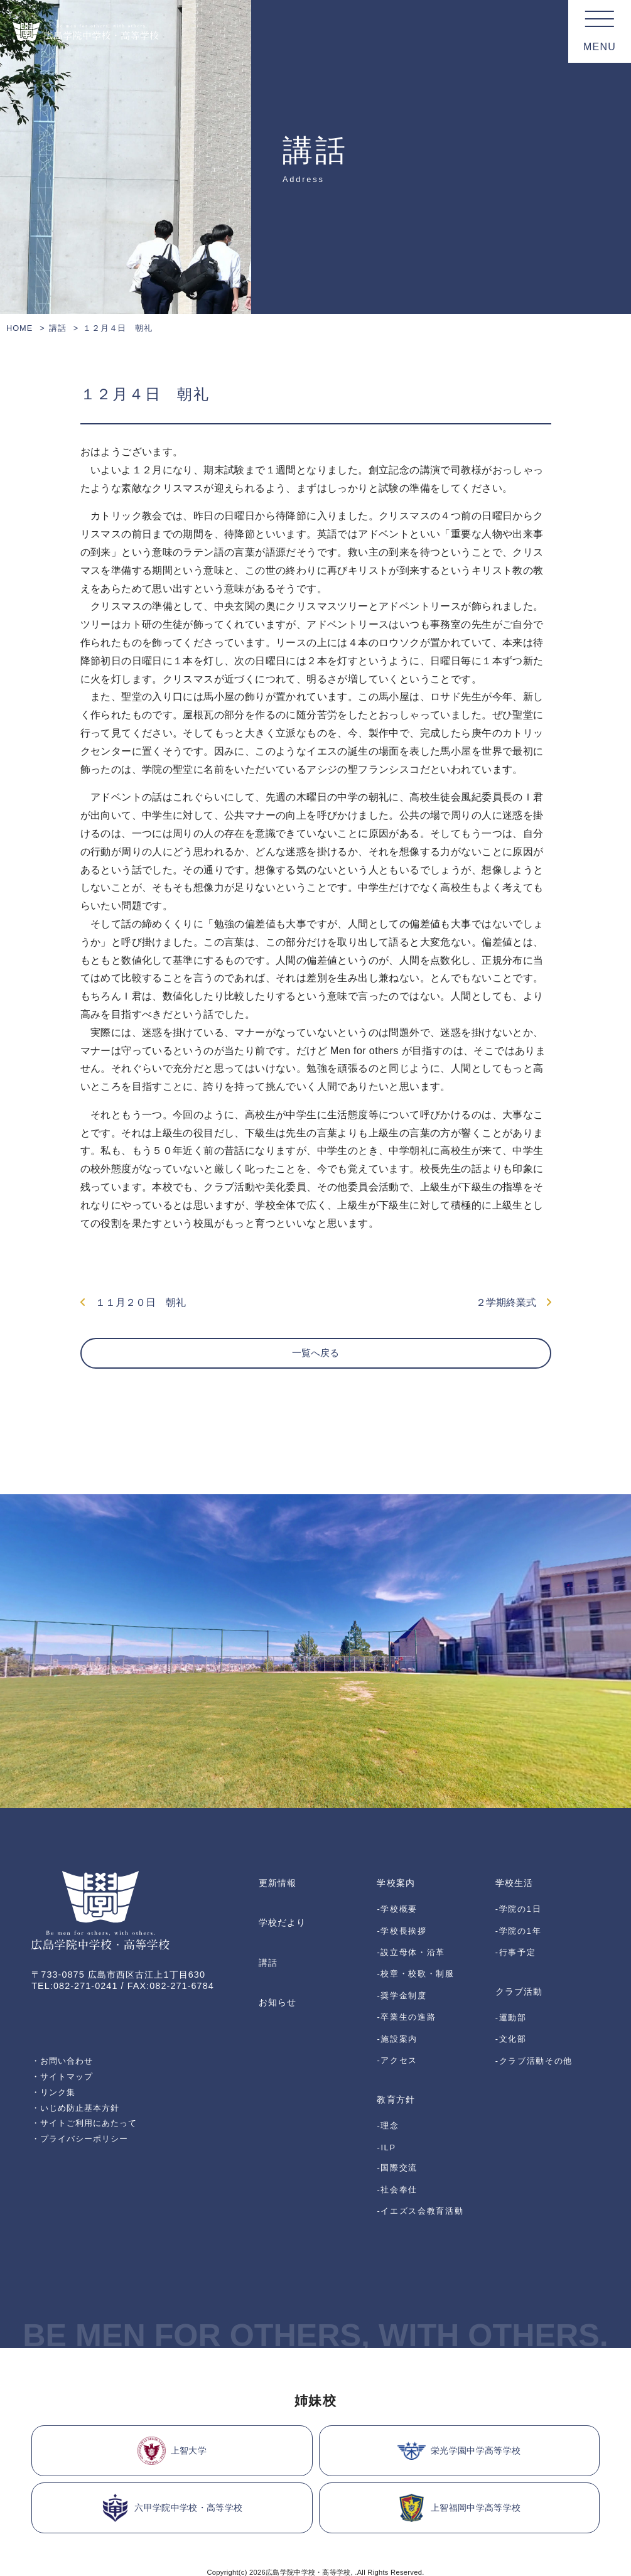  What do you see at coordinates (88, 2147) in the screenshot?
I see `・サイトご利用にあたって` at bounding box center [88, 2147].